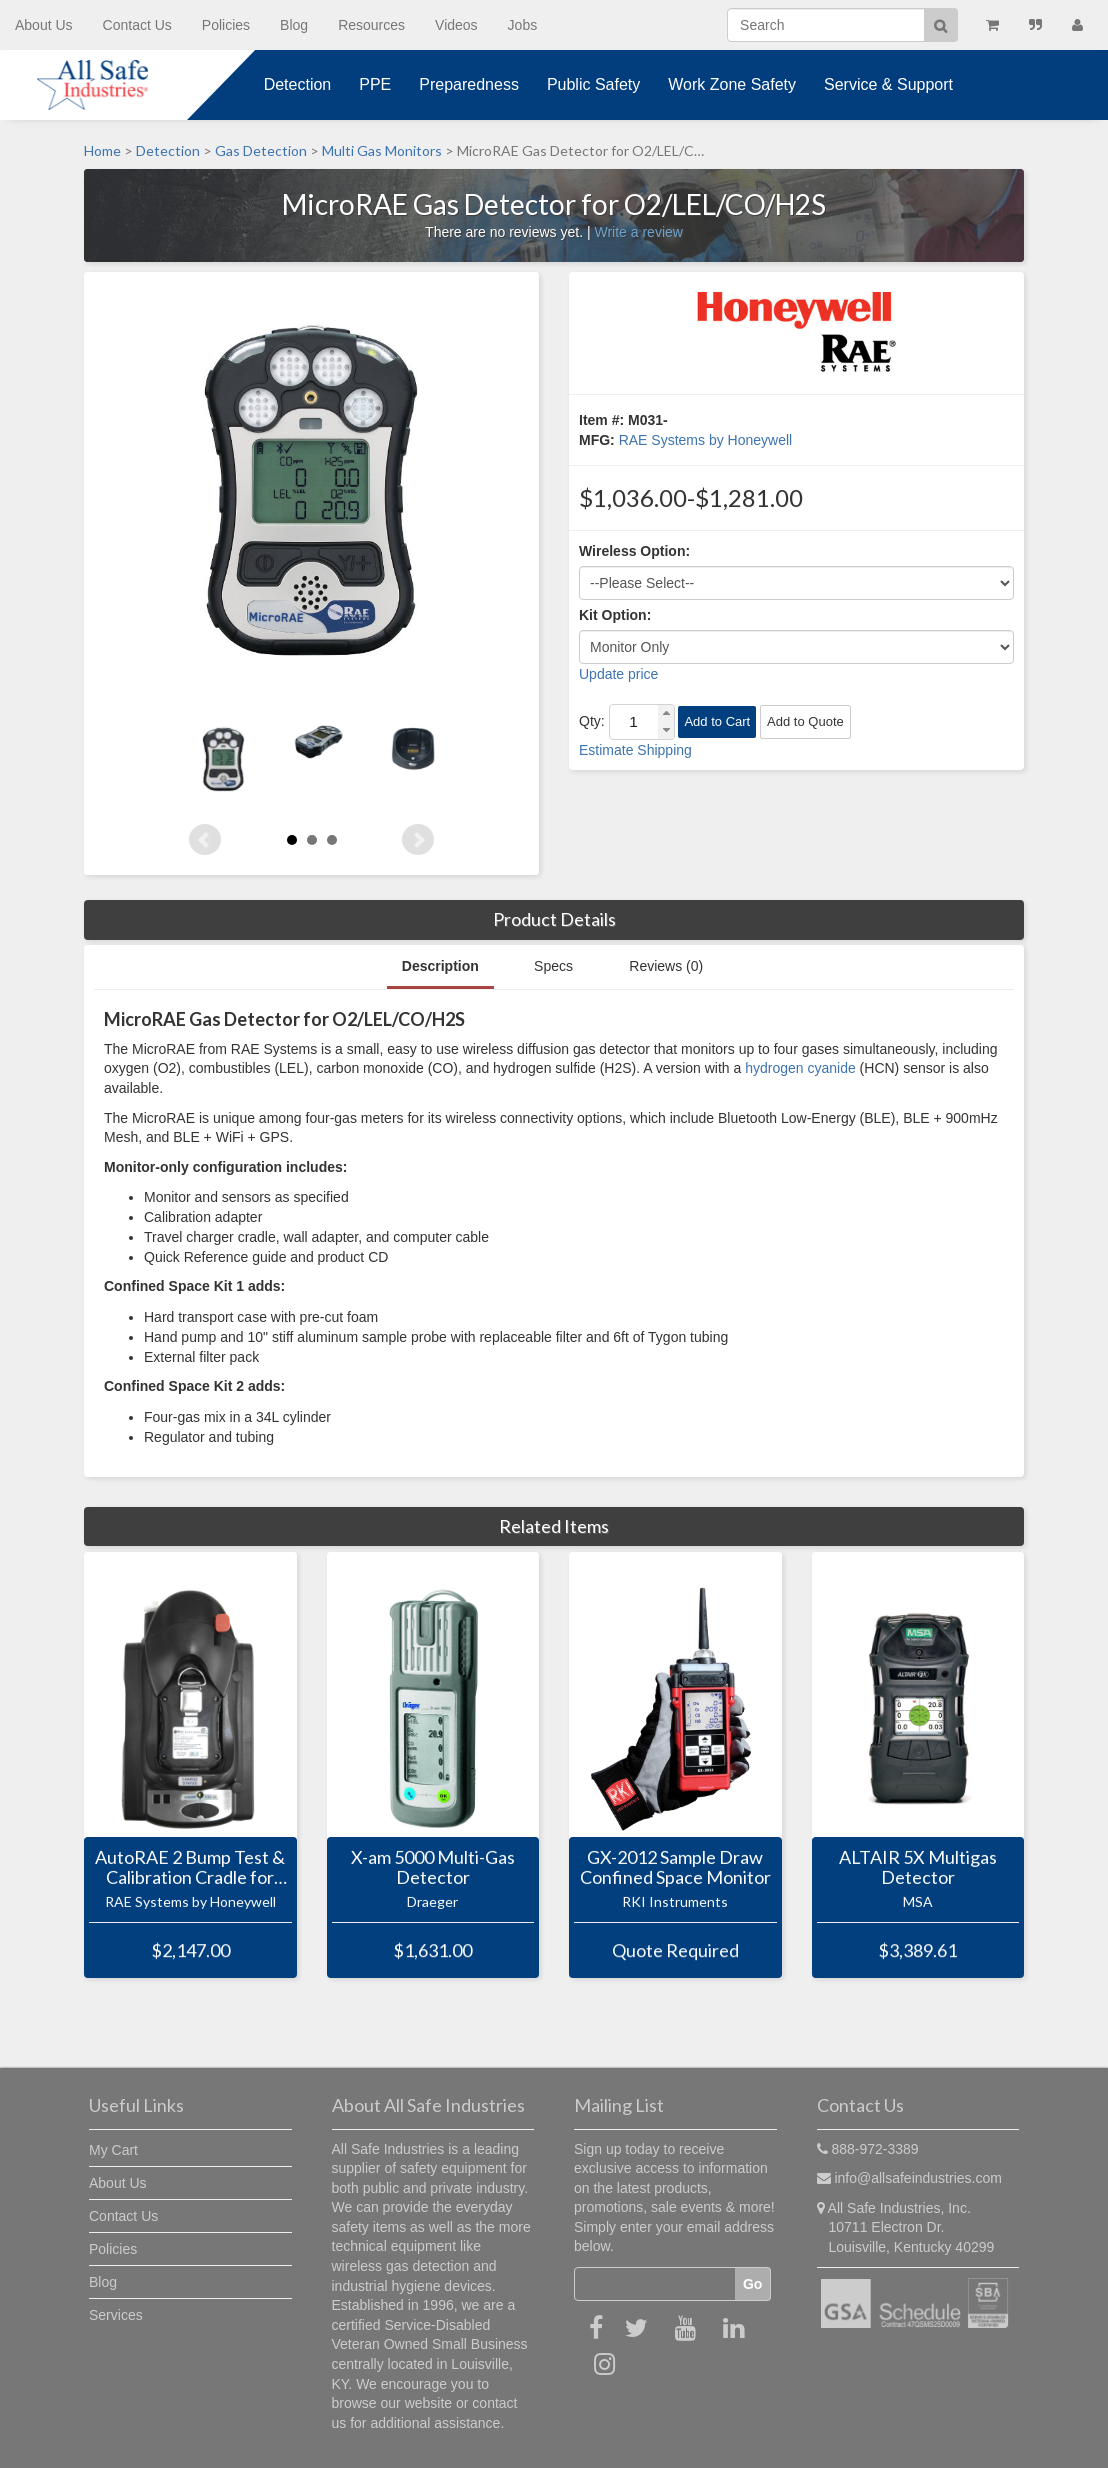  I want to click on About Us, so click(44, 25).